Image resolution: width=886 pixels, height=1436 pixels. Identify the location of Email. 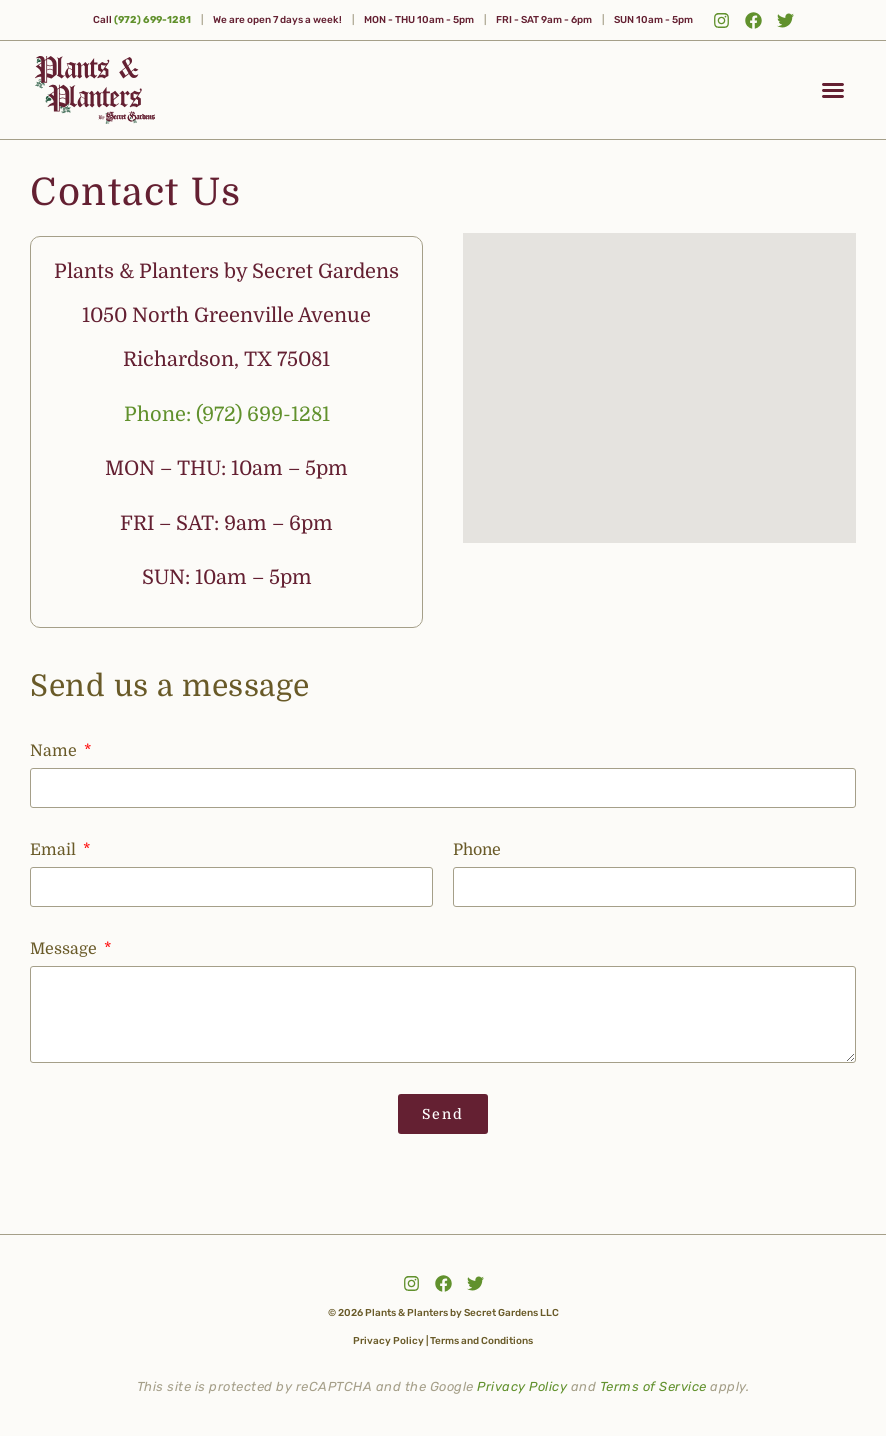
(55, 850).